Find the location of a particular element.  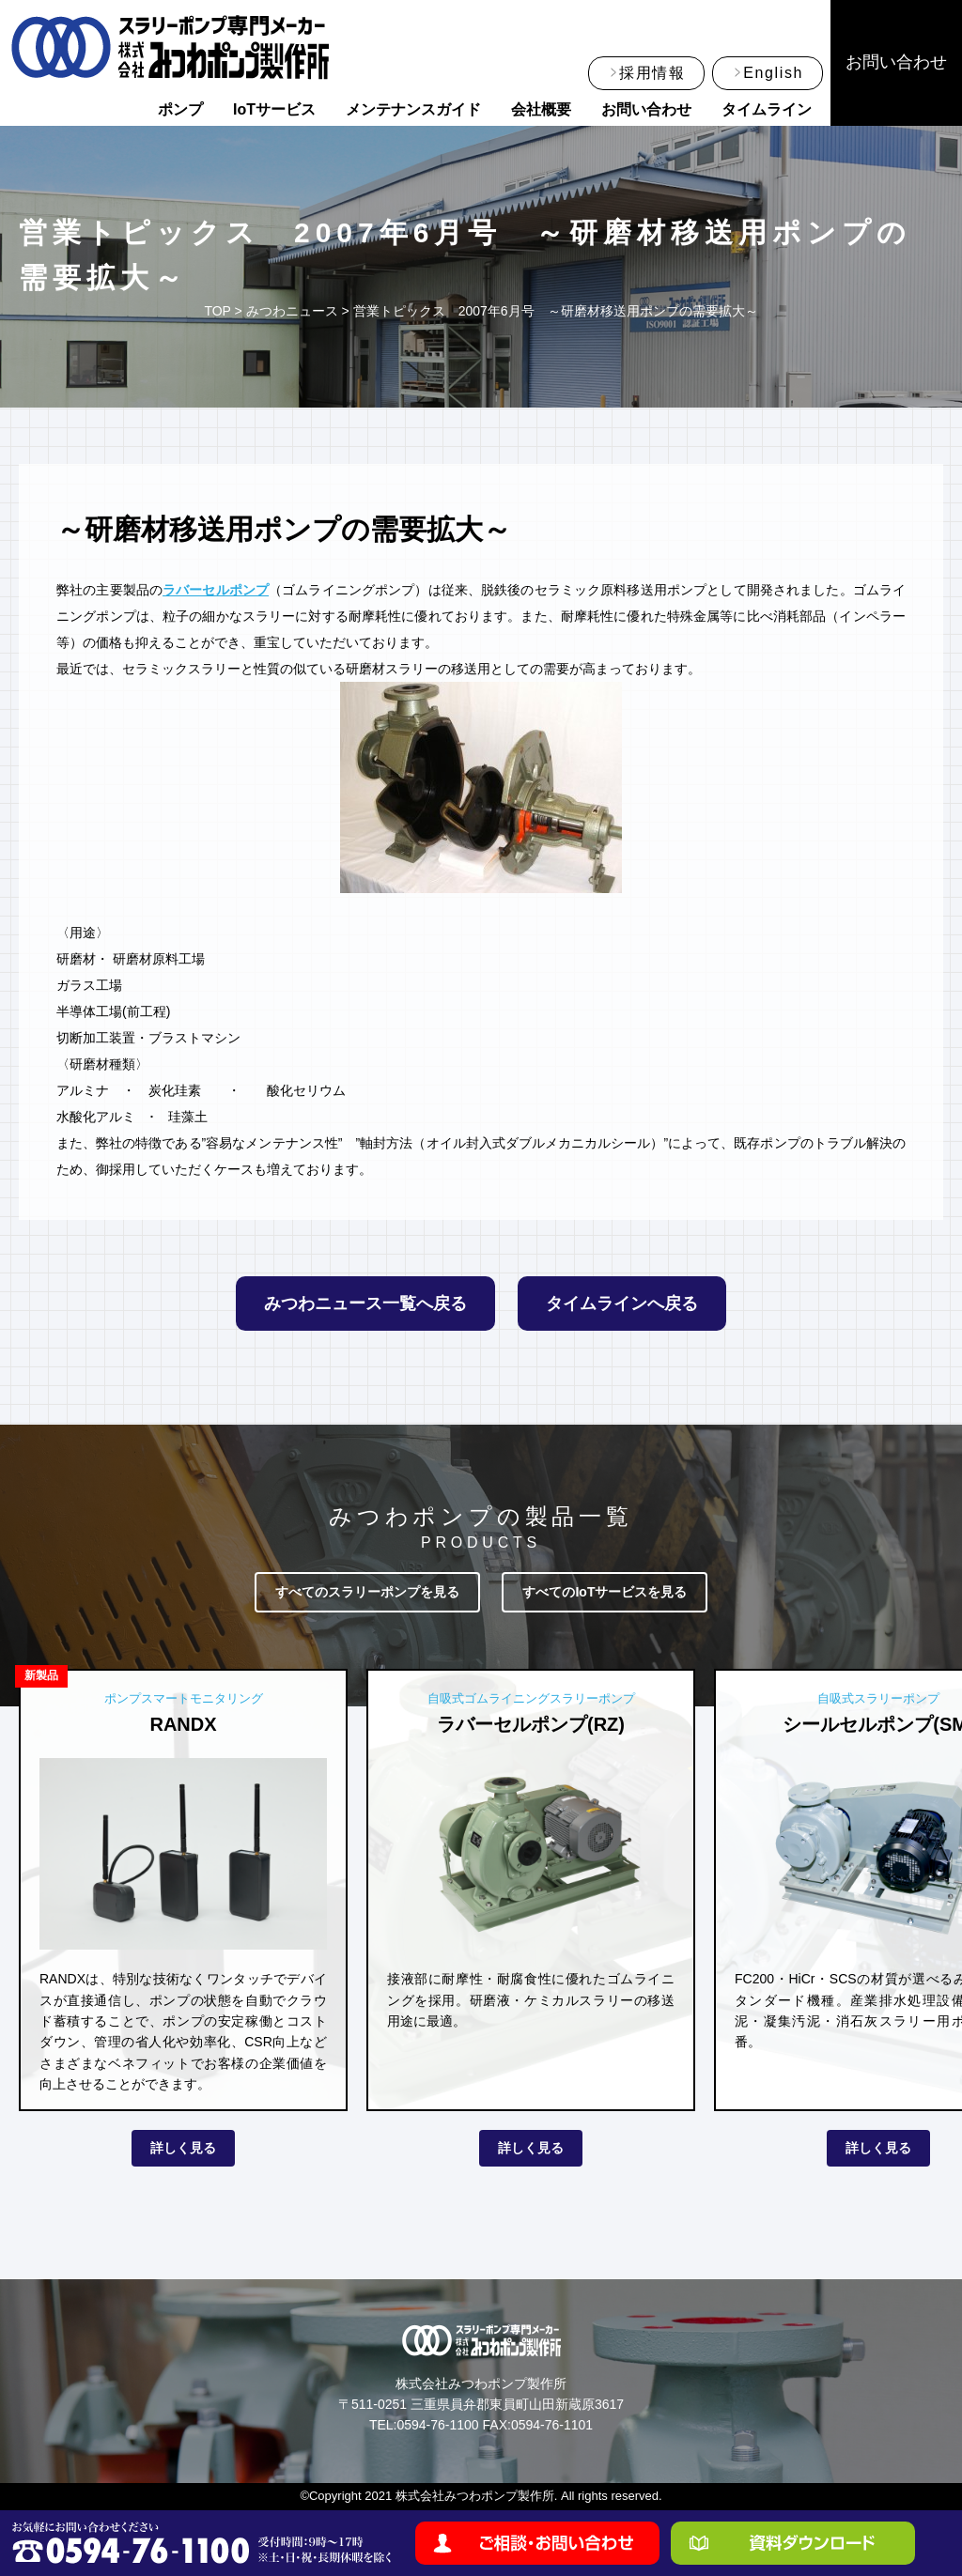

English is located at coordinates (773, 73).